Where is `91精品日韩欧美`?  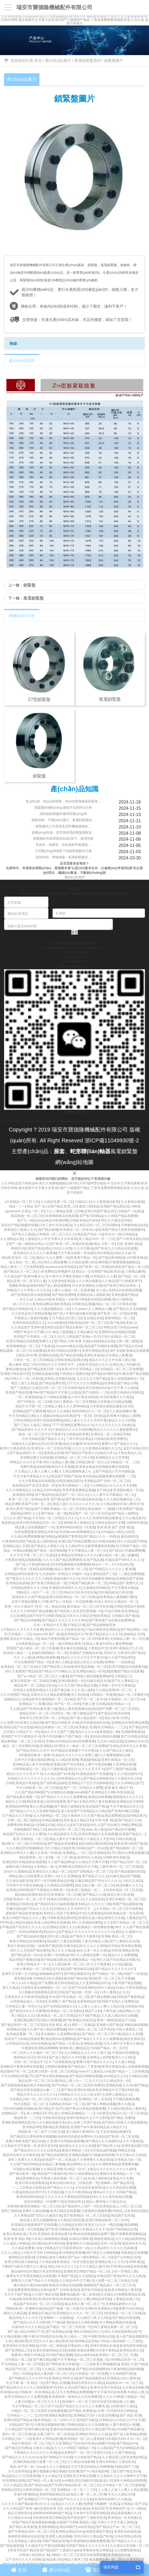 91精品日韩欧美 is located at coordinates (80, 2239).